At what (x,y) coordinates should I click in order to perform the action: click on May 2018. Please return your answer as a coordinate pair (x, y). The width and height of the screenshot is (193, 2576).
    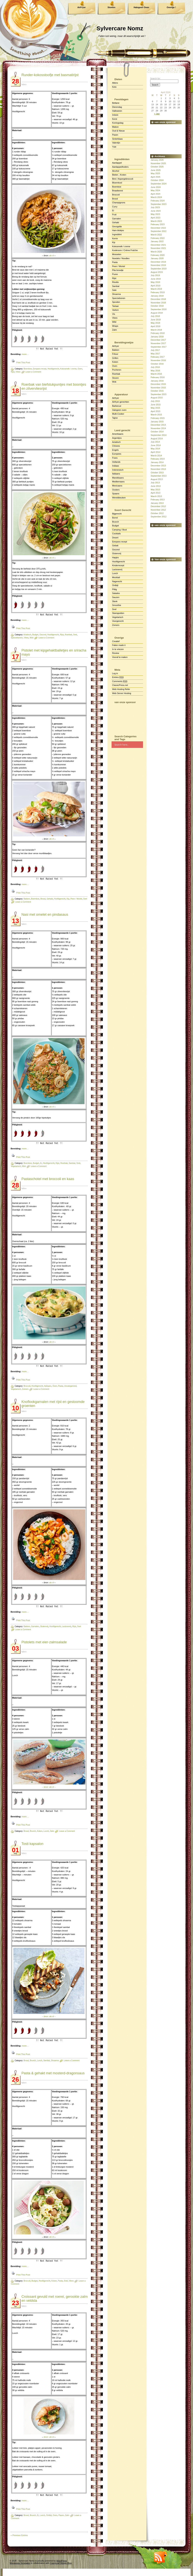
    Looking at the image, I should click on (155, 323).